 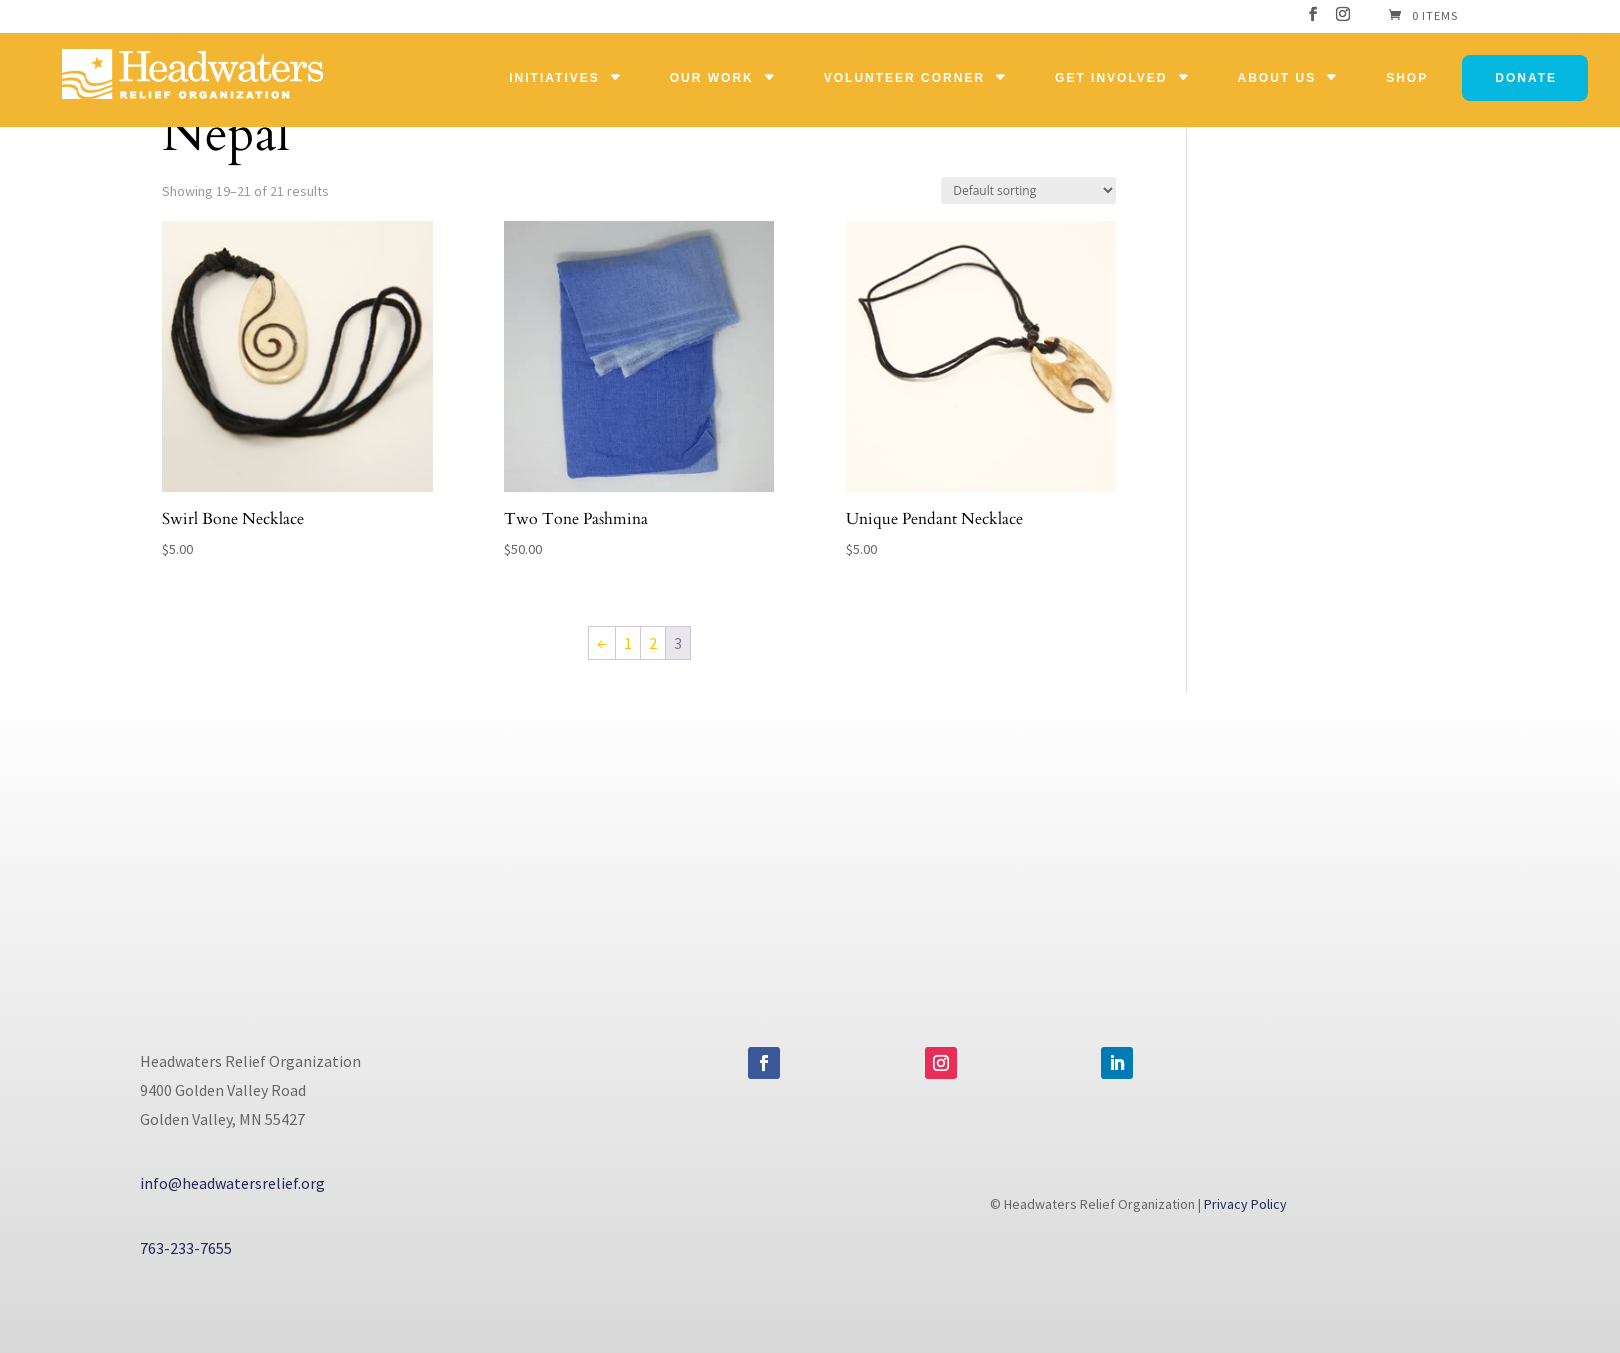 I want to click on Privacy Policy, so click(x=1245, y=1204).